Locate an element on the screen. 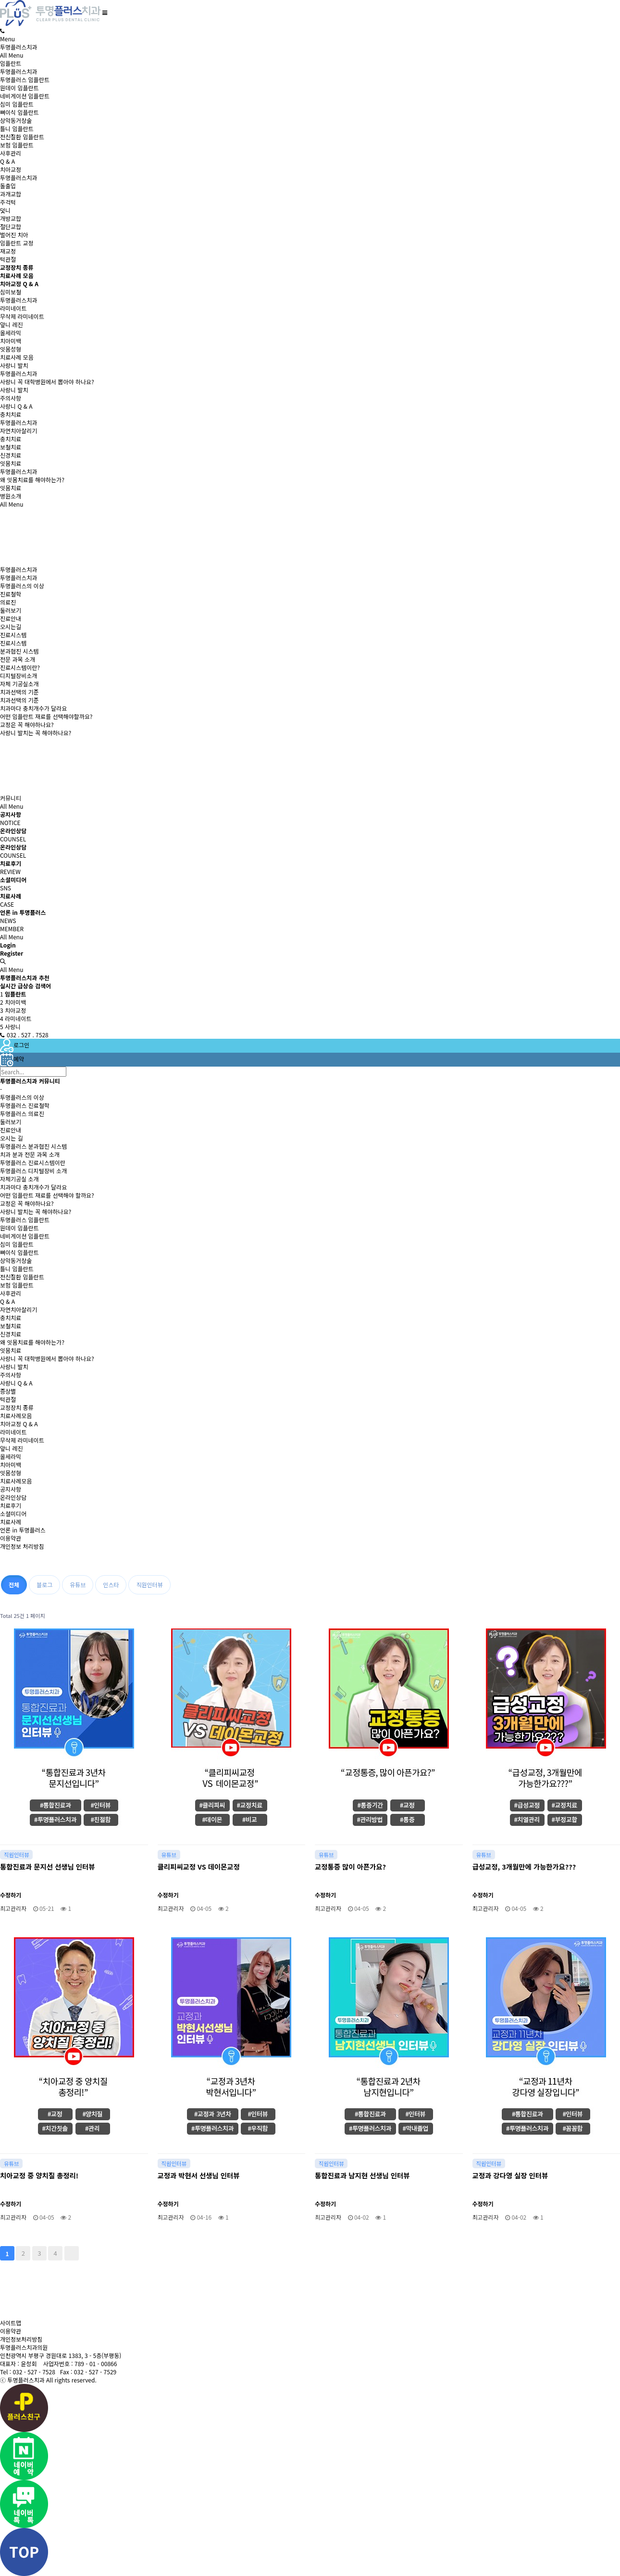  교정장치 종류 is located at coordinates (17, 1407).